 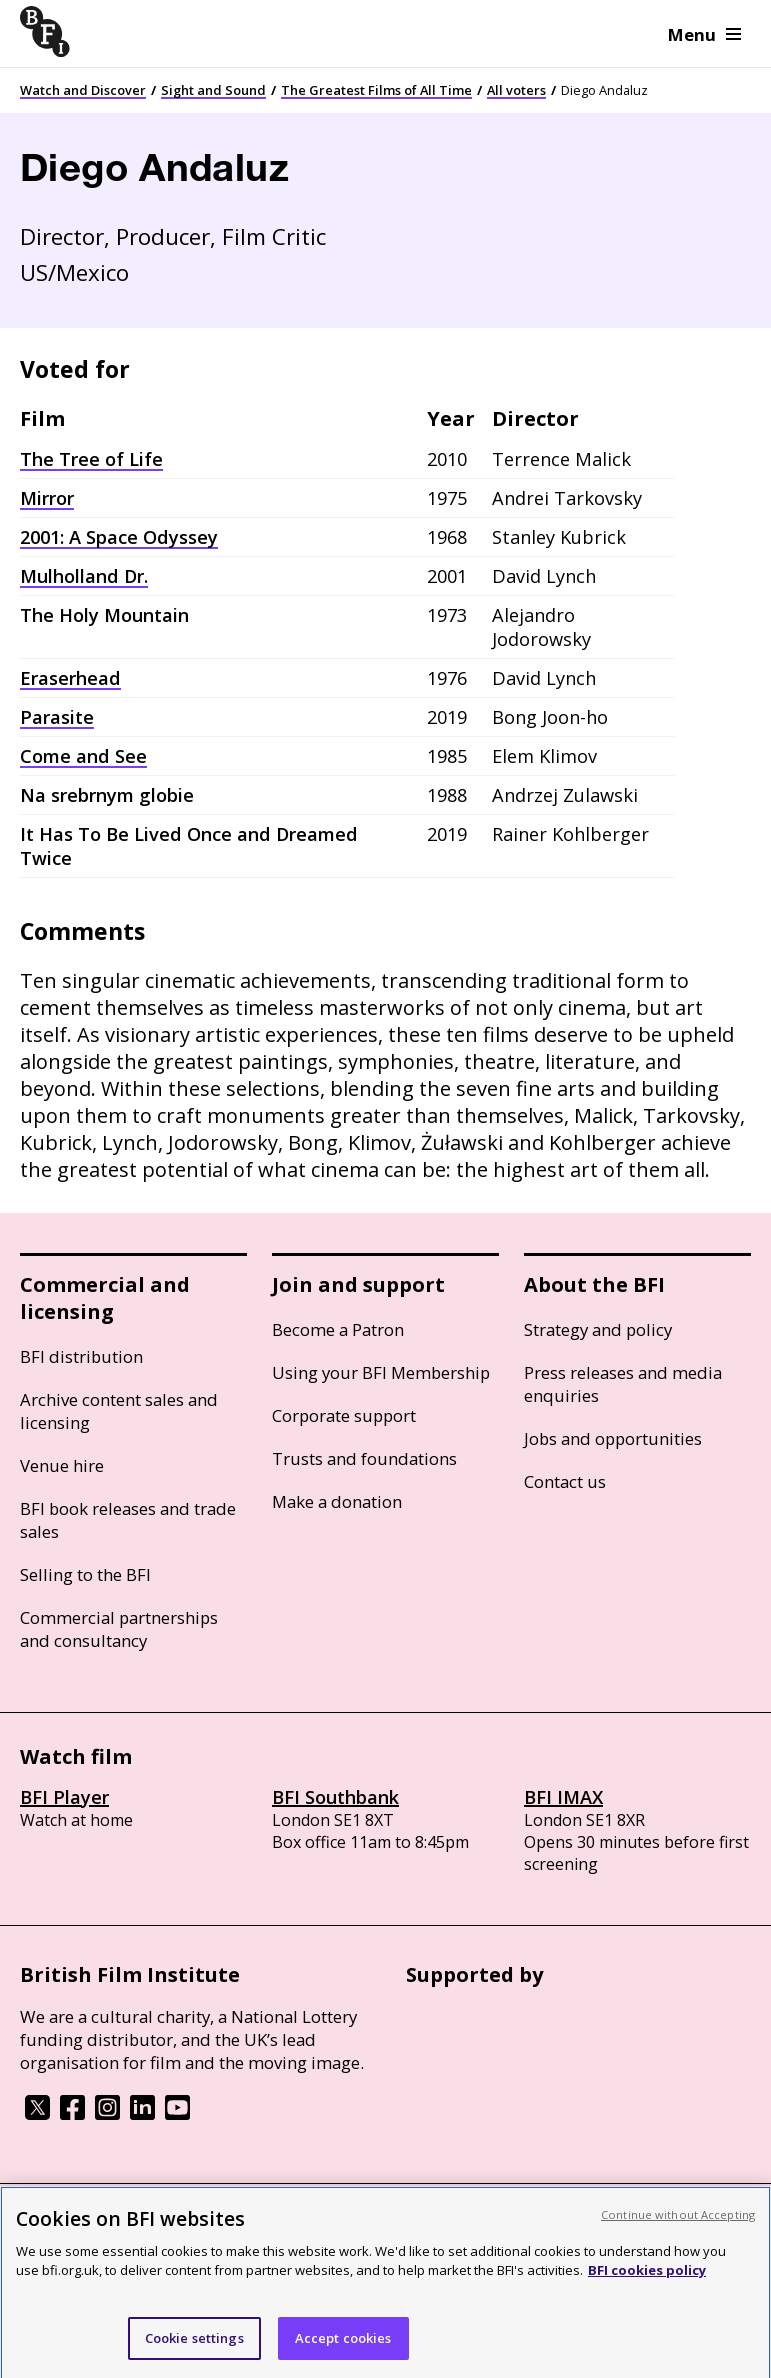 I want to click on Make a donation, so click(x=337, y=1501).